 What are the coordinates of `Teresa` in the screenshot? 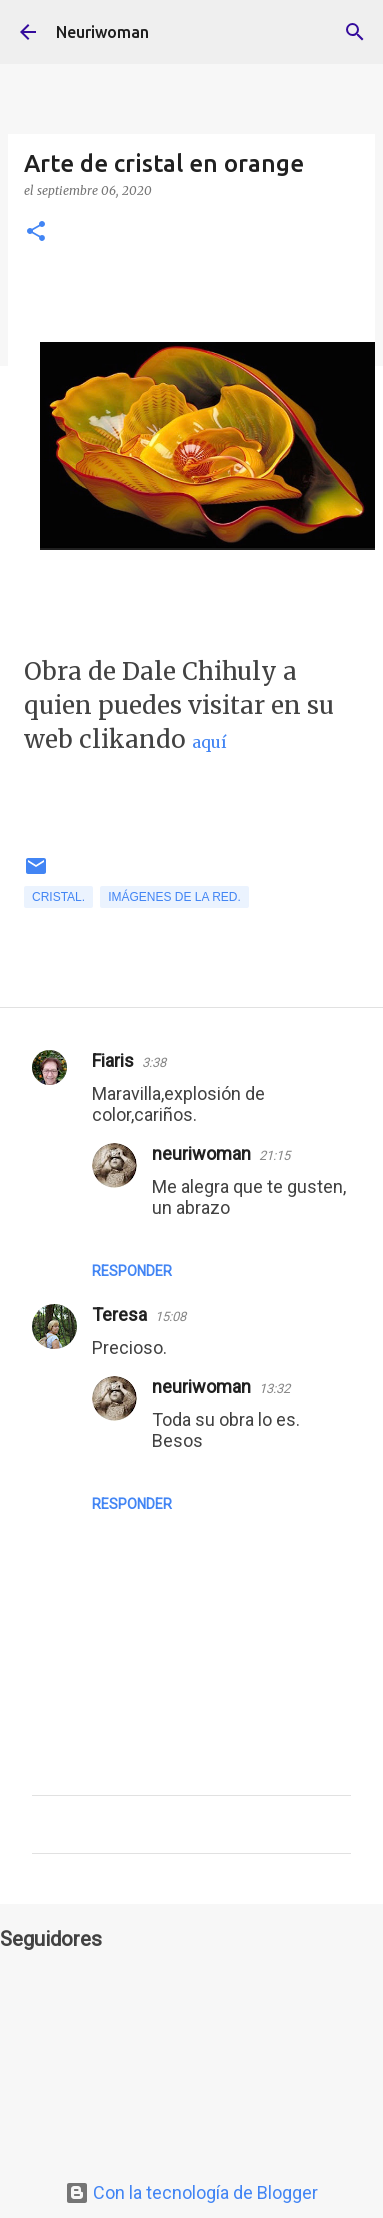 It's located at (119, 1314).